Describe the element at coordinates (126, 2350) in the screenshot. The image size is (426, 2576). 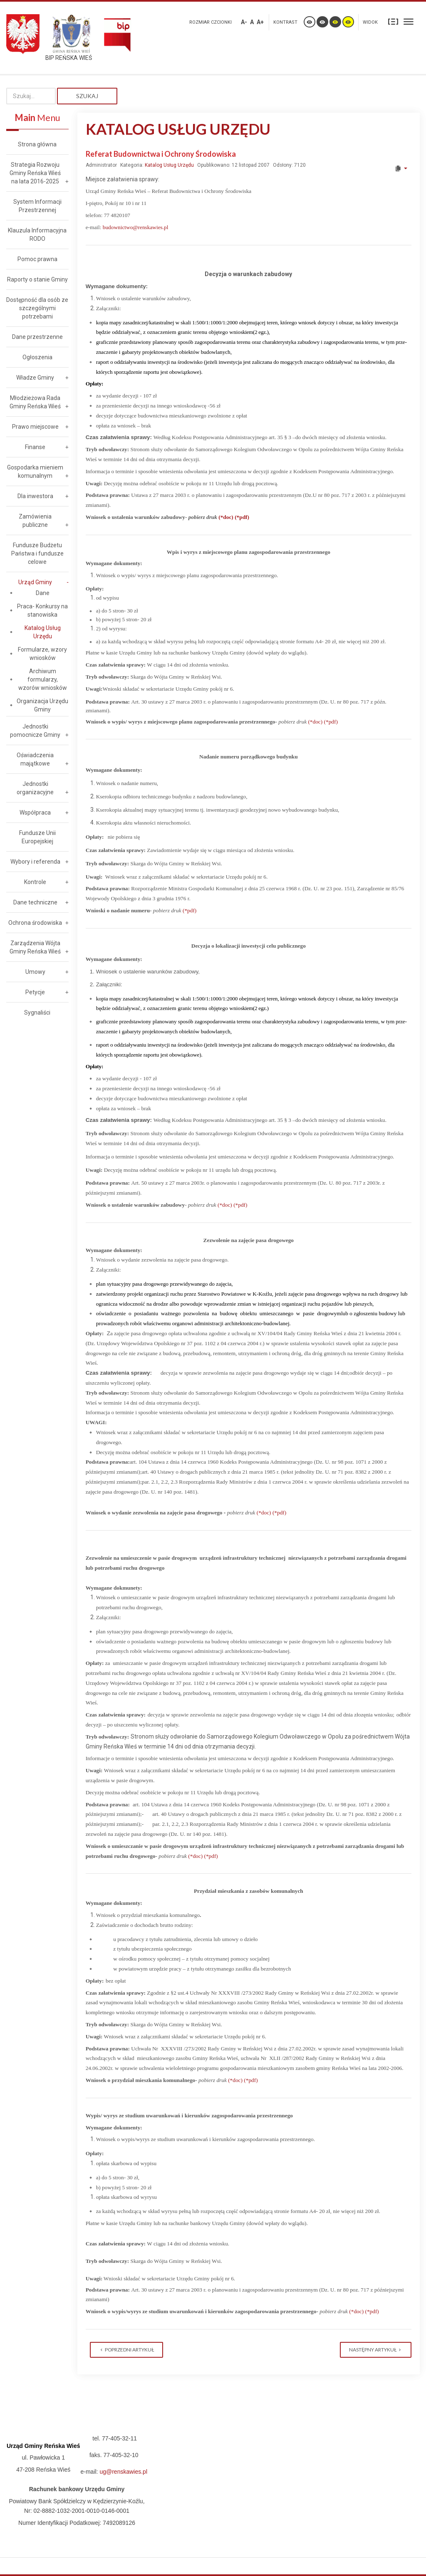
I see `[Previous article: Stanowisko ds. Obsługi Kasy]` at that location.